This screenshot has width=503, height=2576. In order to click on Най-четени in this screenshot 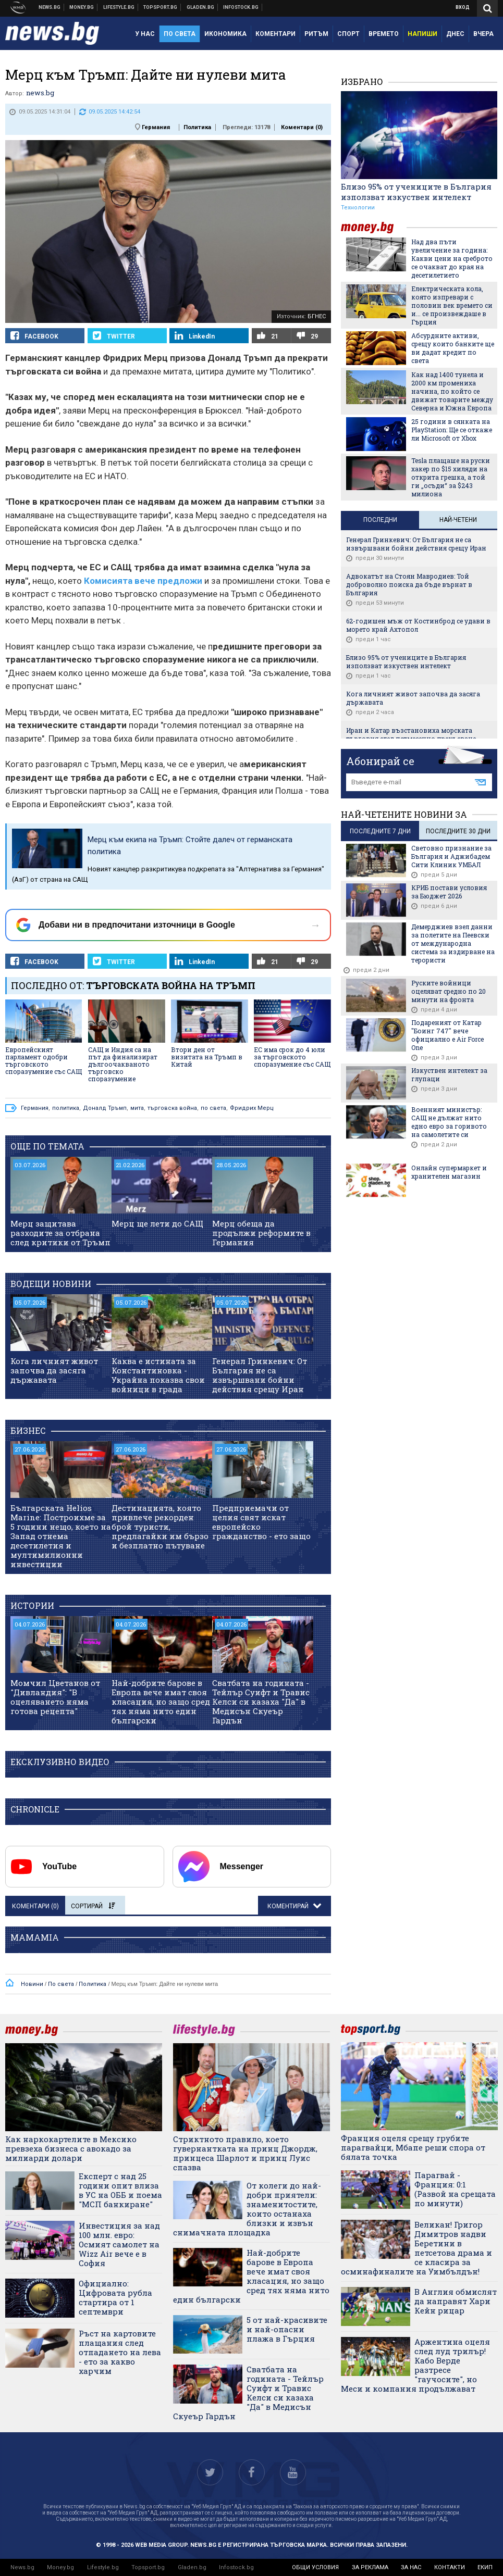, I will do `click(458, 519)`.